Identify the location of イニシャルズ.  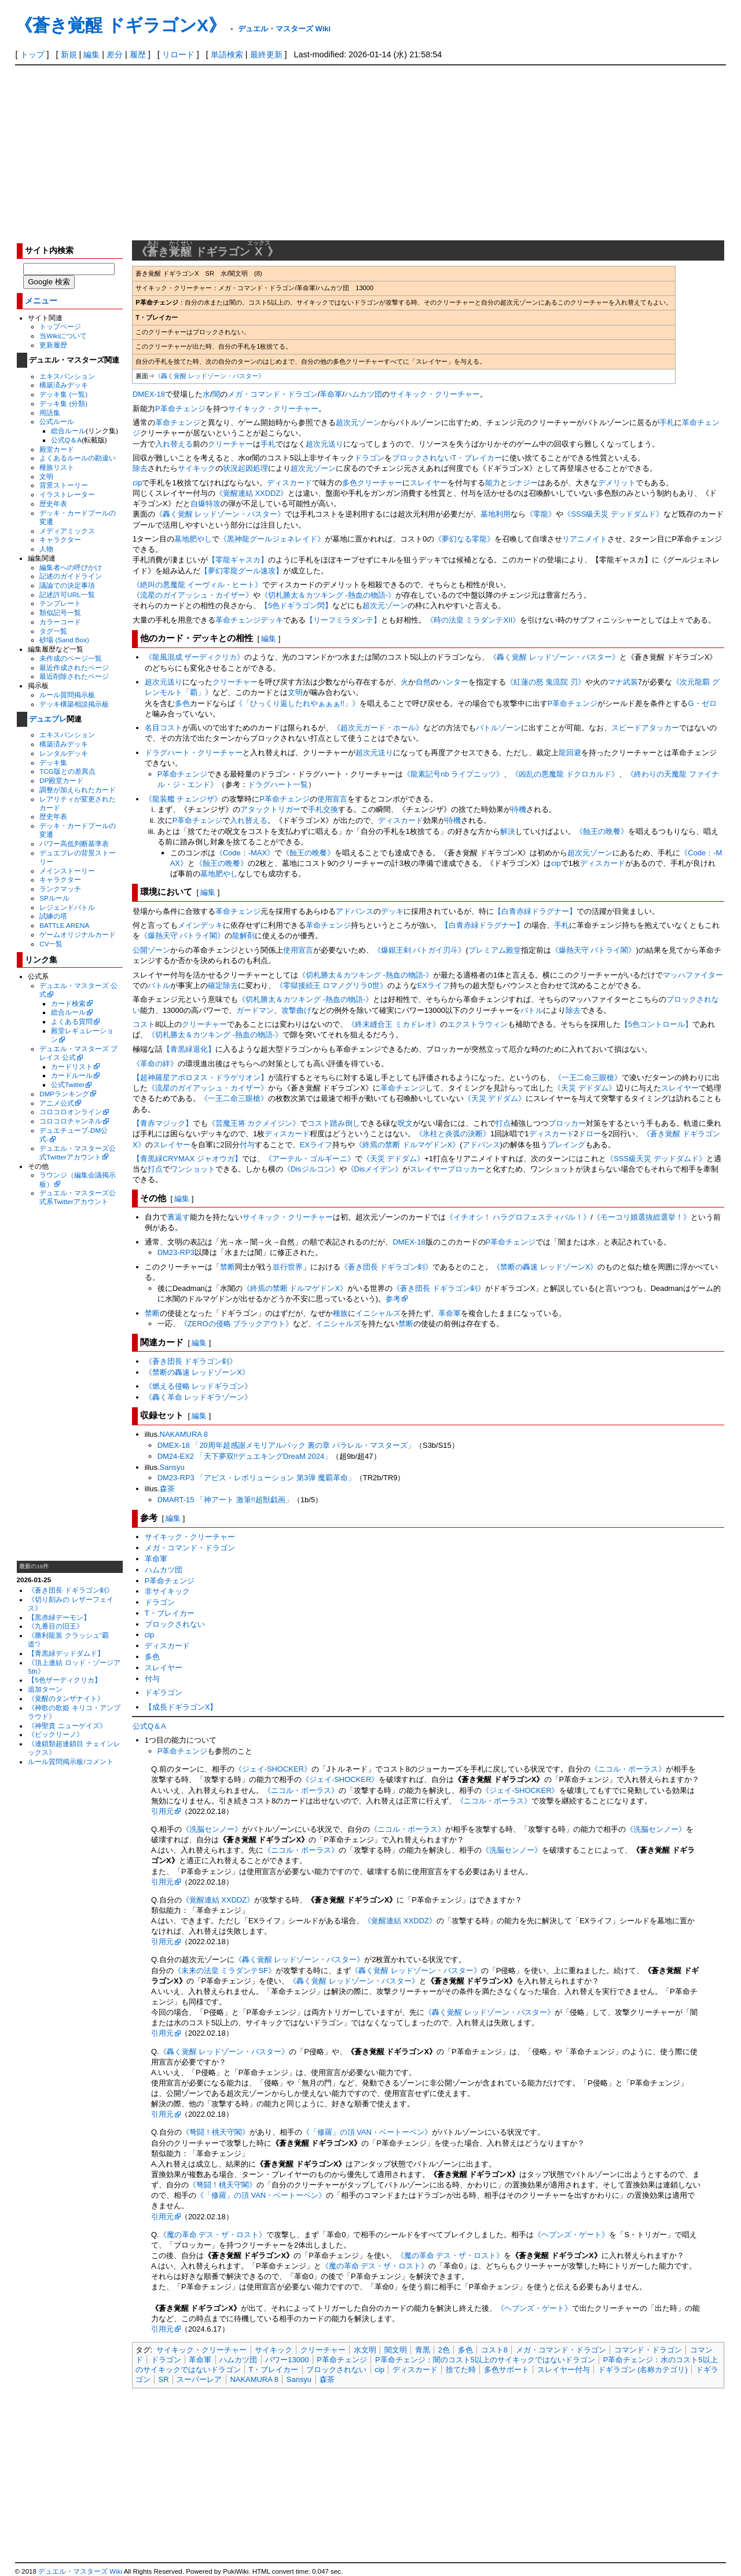
(378, 1313).